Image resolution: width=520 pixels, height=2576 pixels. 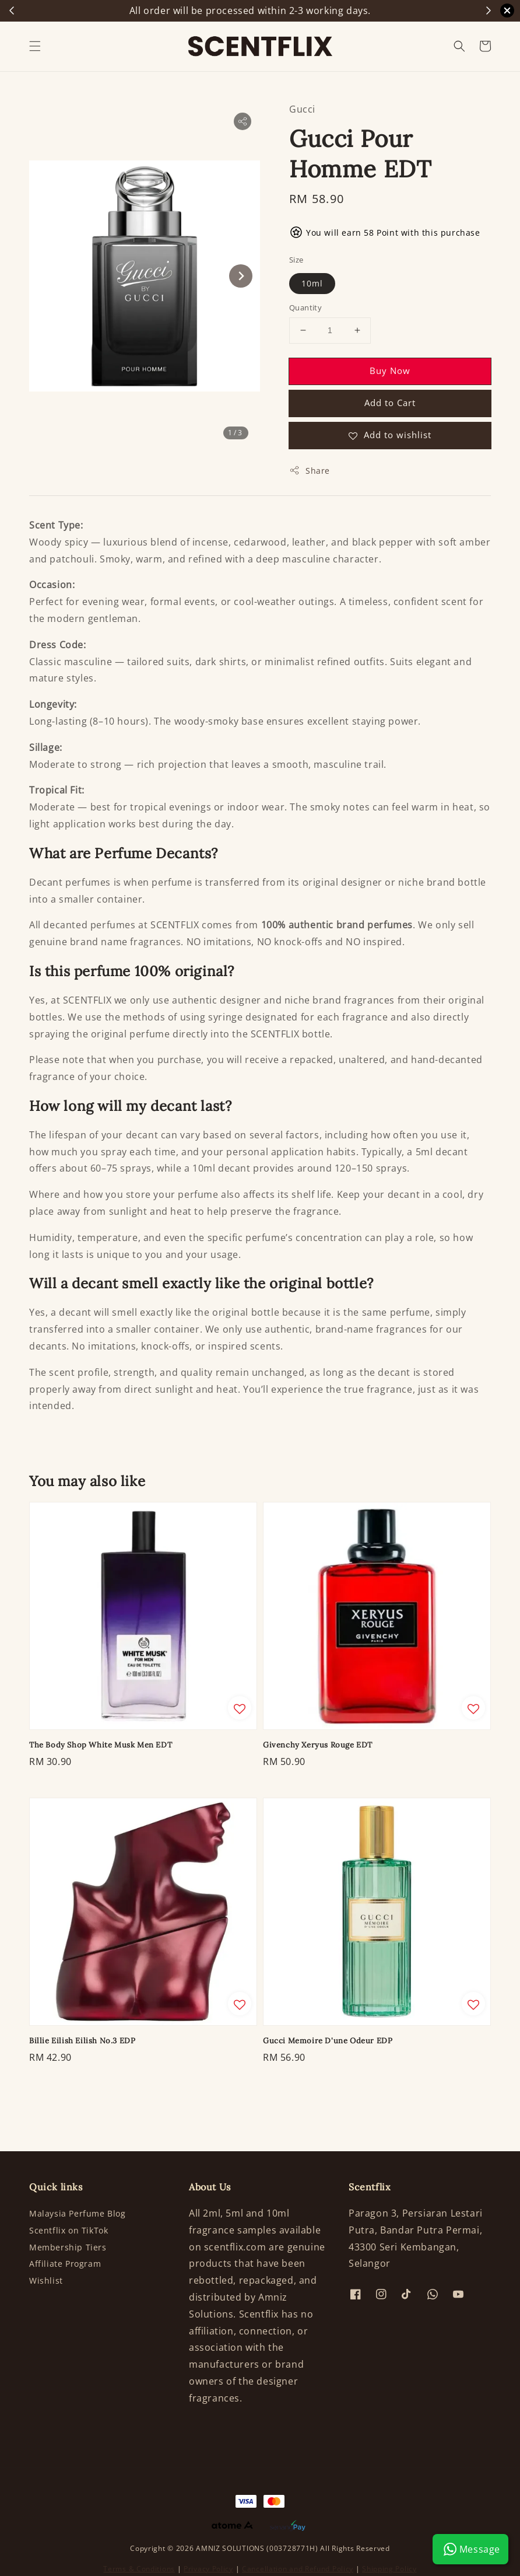 What do you see at coordinates (305, 307) in the screenshot?
I see `Quantity` at bounding box center [305, 307].